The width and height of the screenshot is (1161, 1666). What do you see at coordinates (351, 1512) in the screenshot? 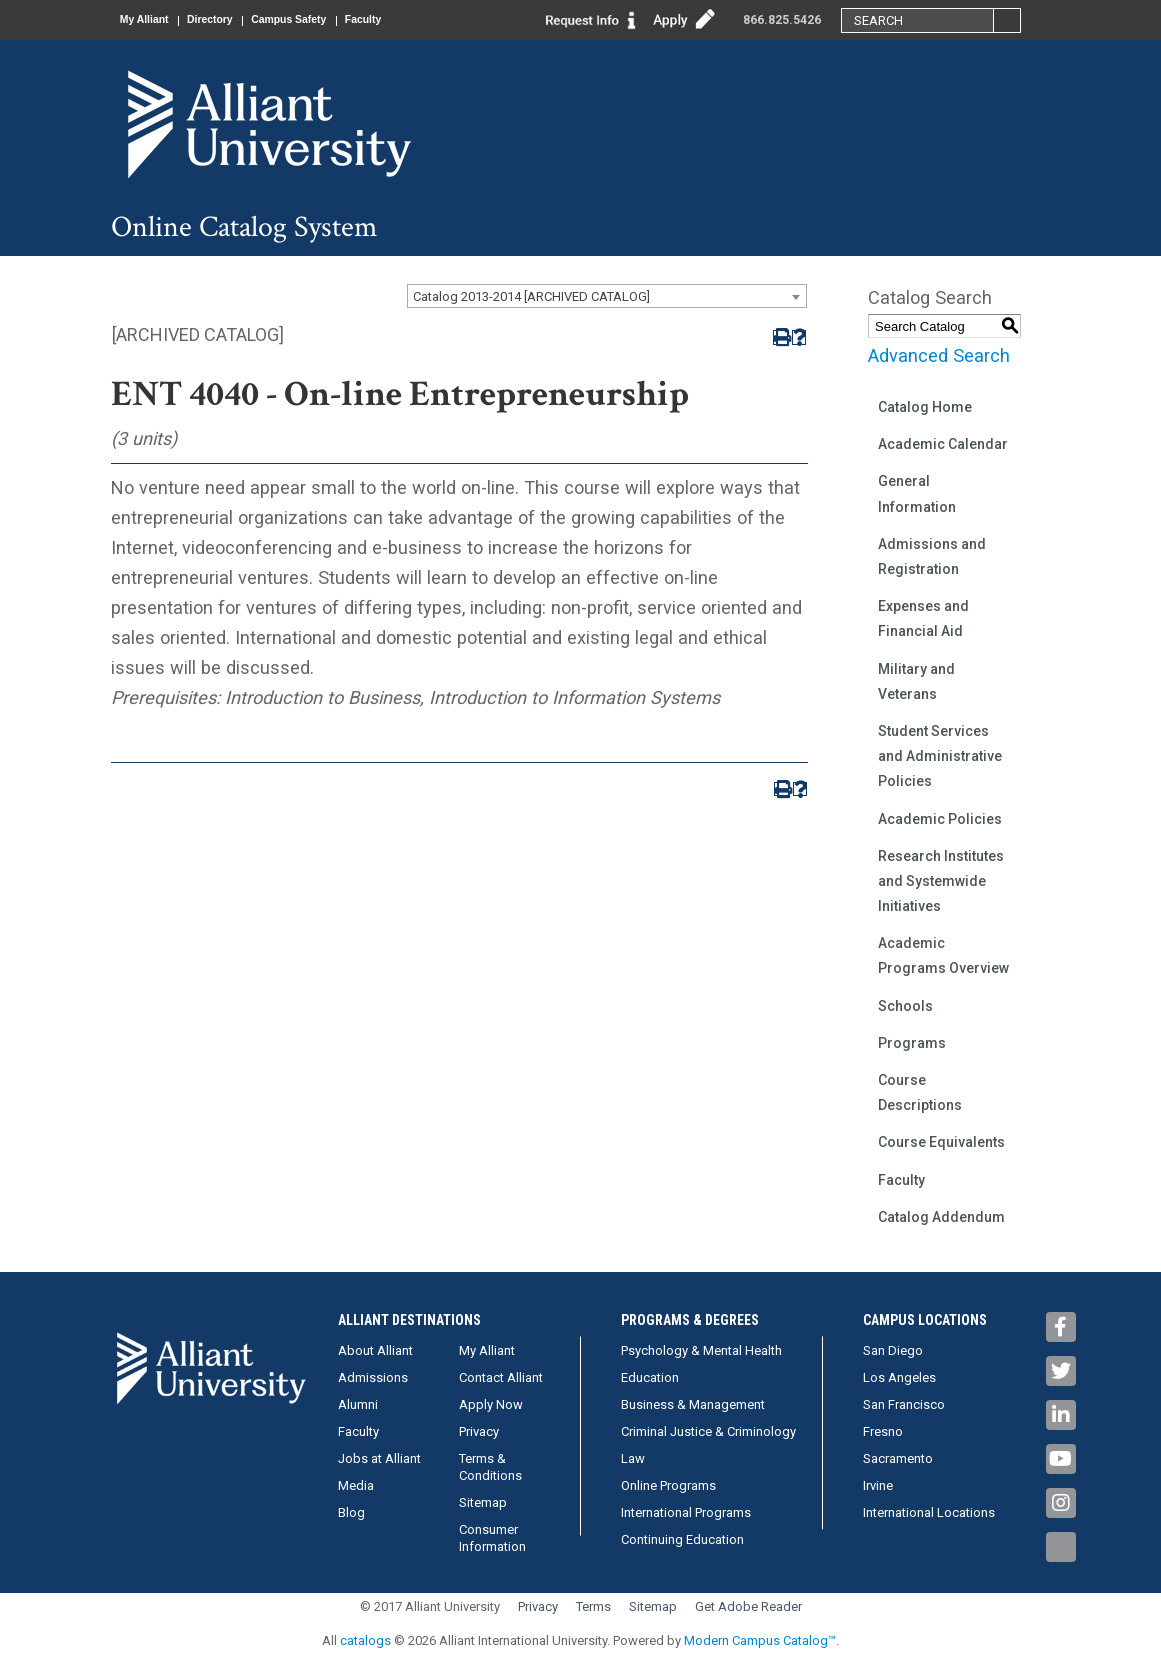
I see `Blog` at bounding box center [351, 1512].